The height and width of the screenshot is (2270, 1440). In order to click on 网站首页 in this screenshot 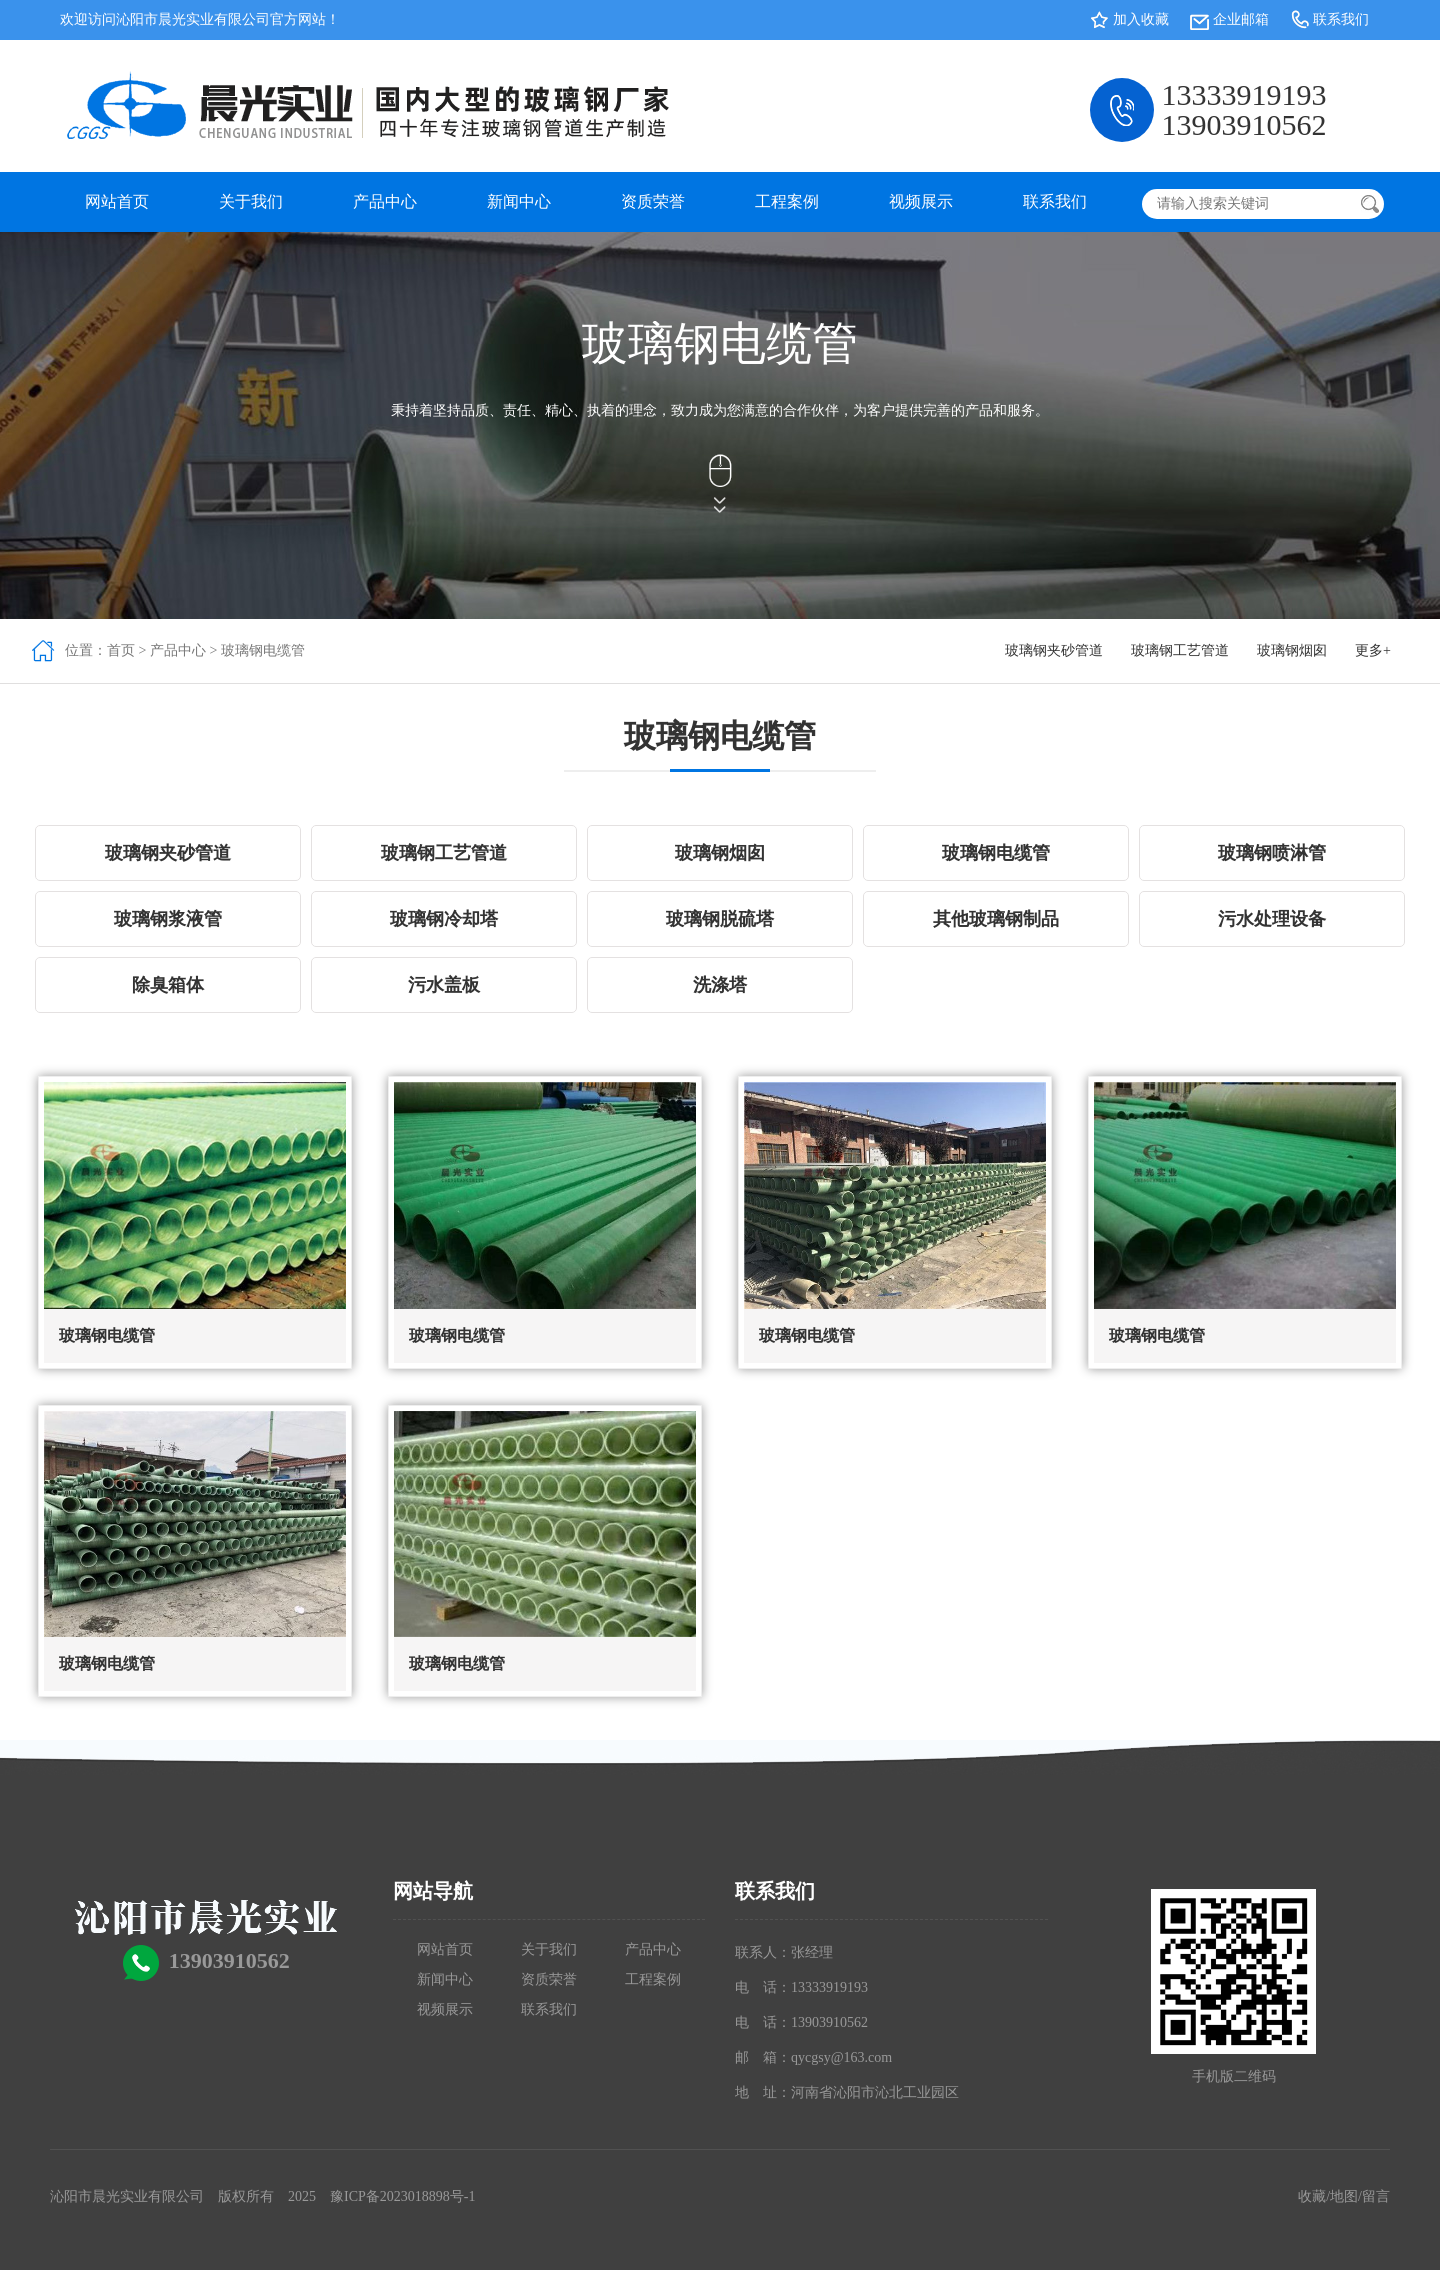, I will do `click(117, 201)`.